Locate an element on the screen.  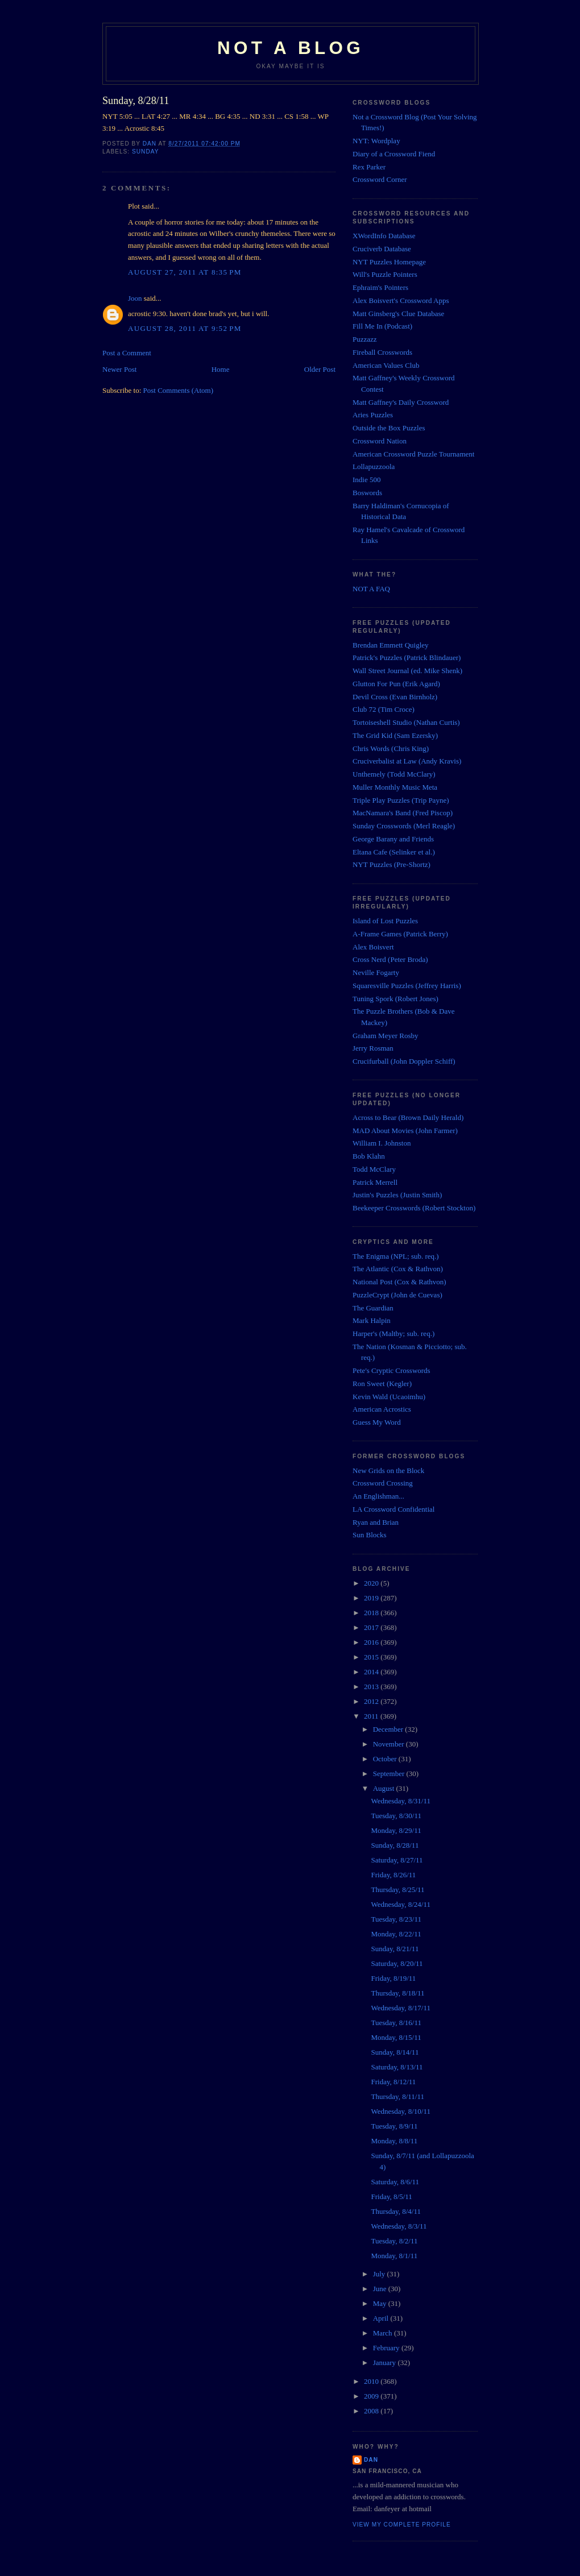
Sun Blocks is located at coordinates (370, 1534).